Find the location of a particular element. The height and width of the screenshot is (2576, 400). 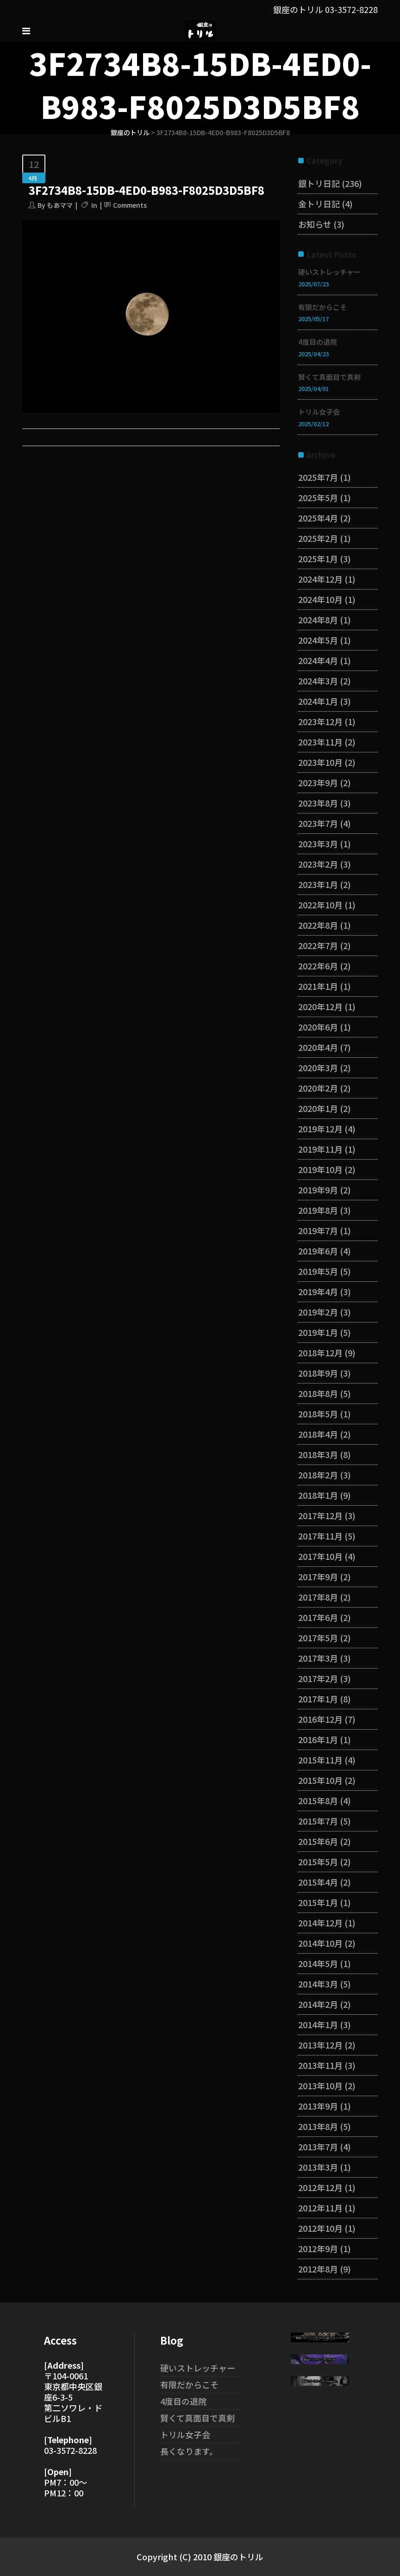

2013年11月 is located at coordinates (320, 2065).